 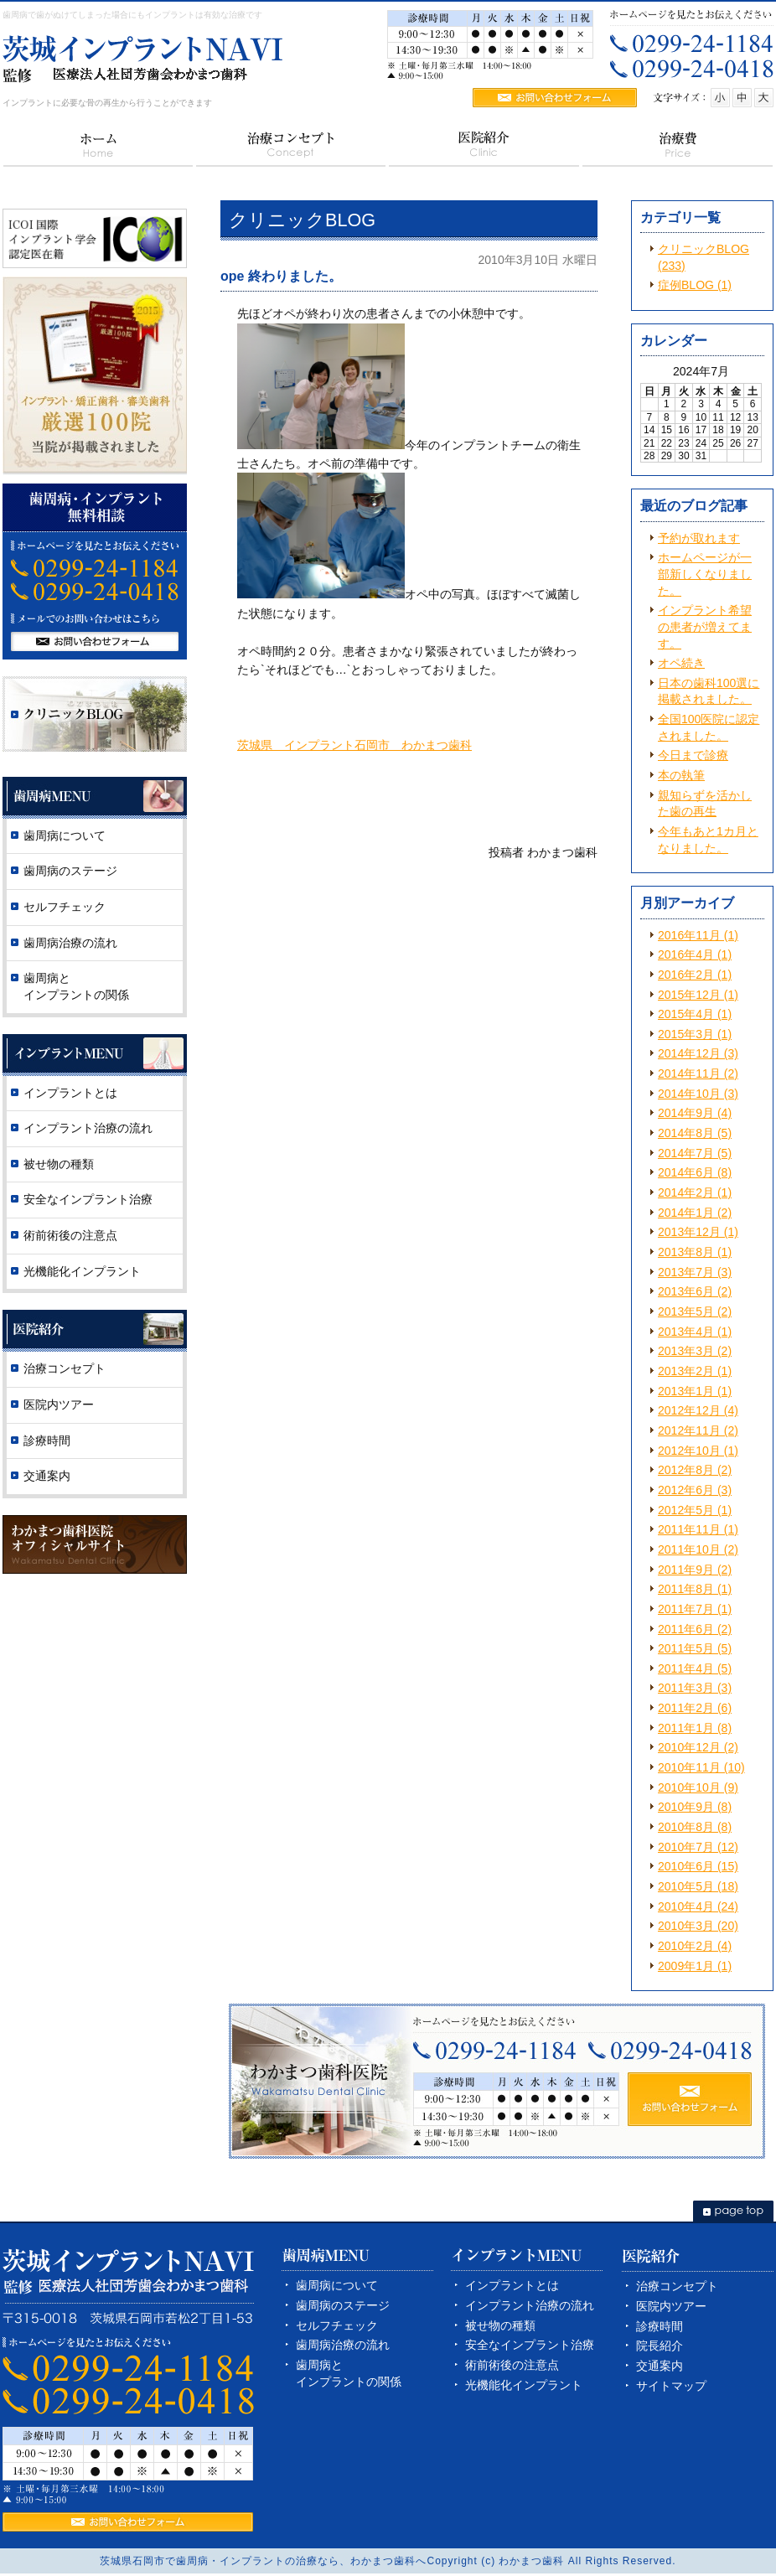 I want to click on 2010年2月 (4), so click(x=695, y=1946).